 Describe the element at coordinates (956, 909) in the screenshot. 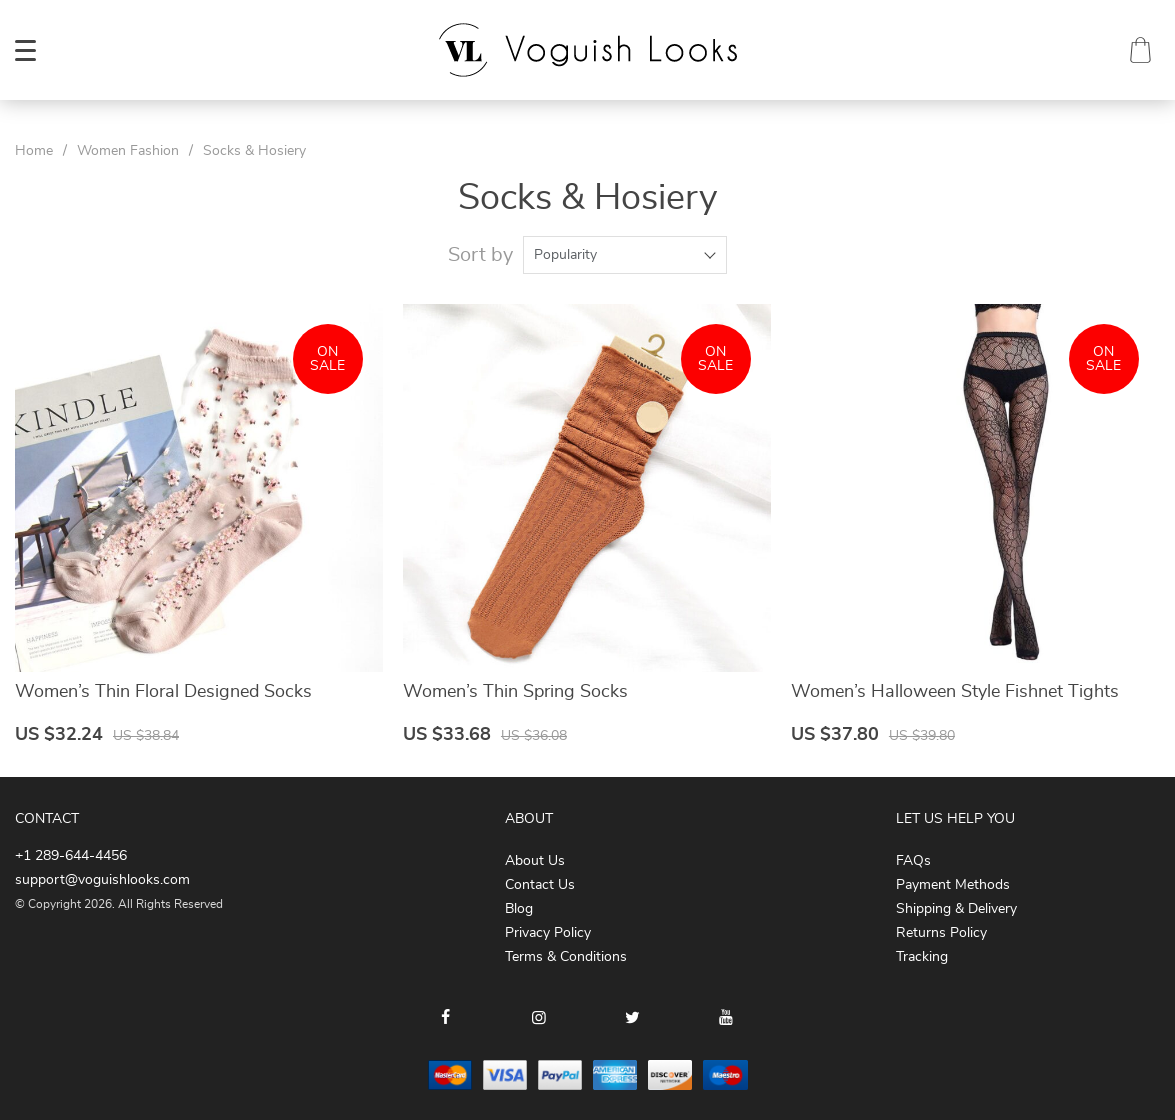

I see `Shipping & Delivery` at that location.